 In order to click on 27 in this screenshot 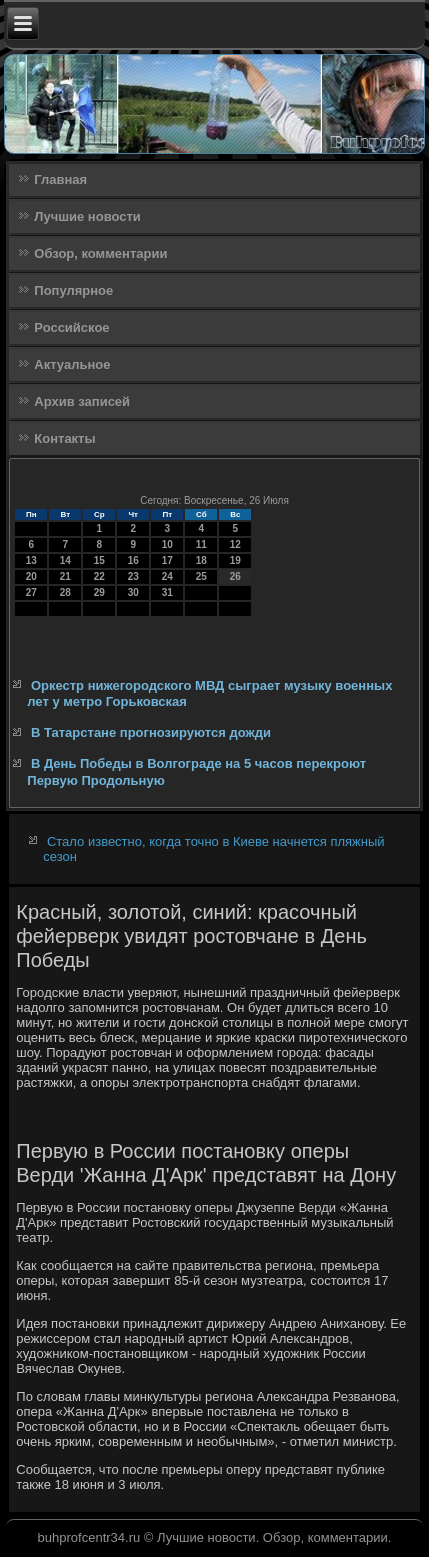, I will do `click(31, 592)`.